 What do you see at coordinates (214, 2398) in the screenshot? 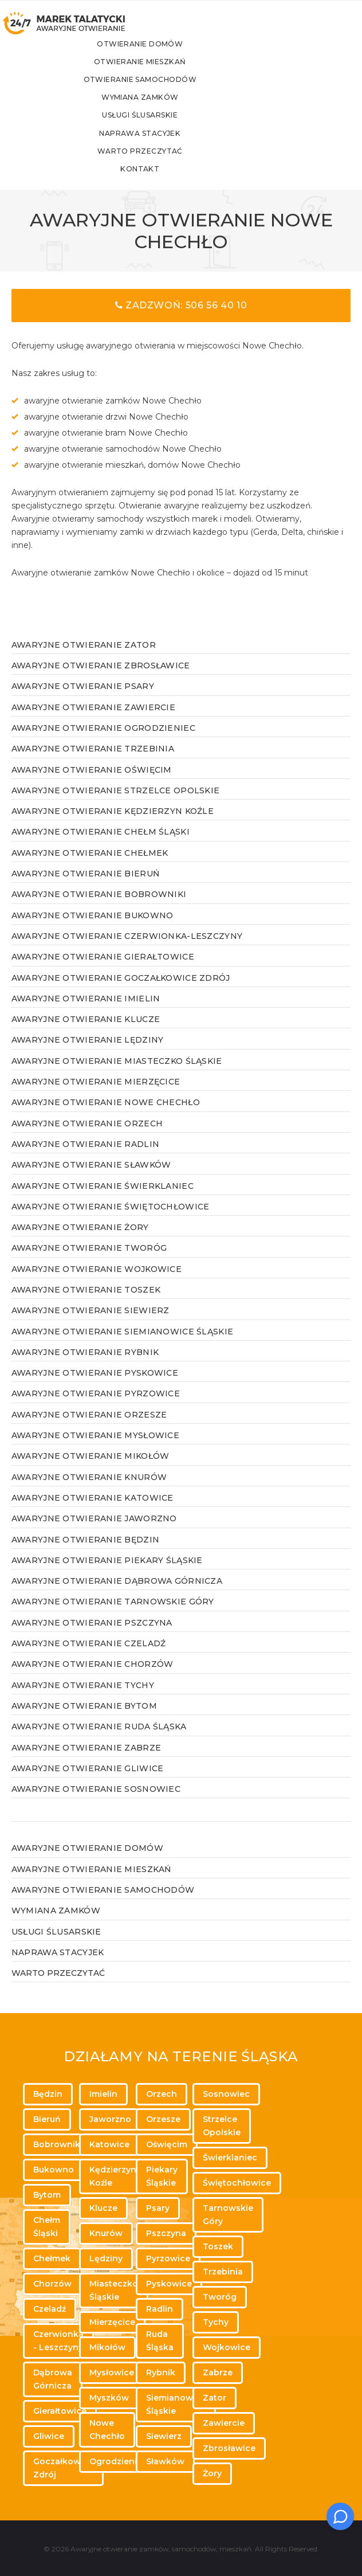
I see `Zator` at bounding box center [214, 2398].